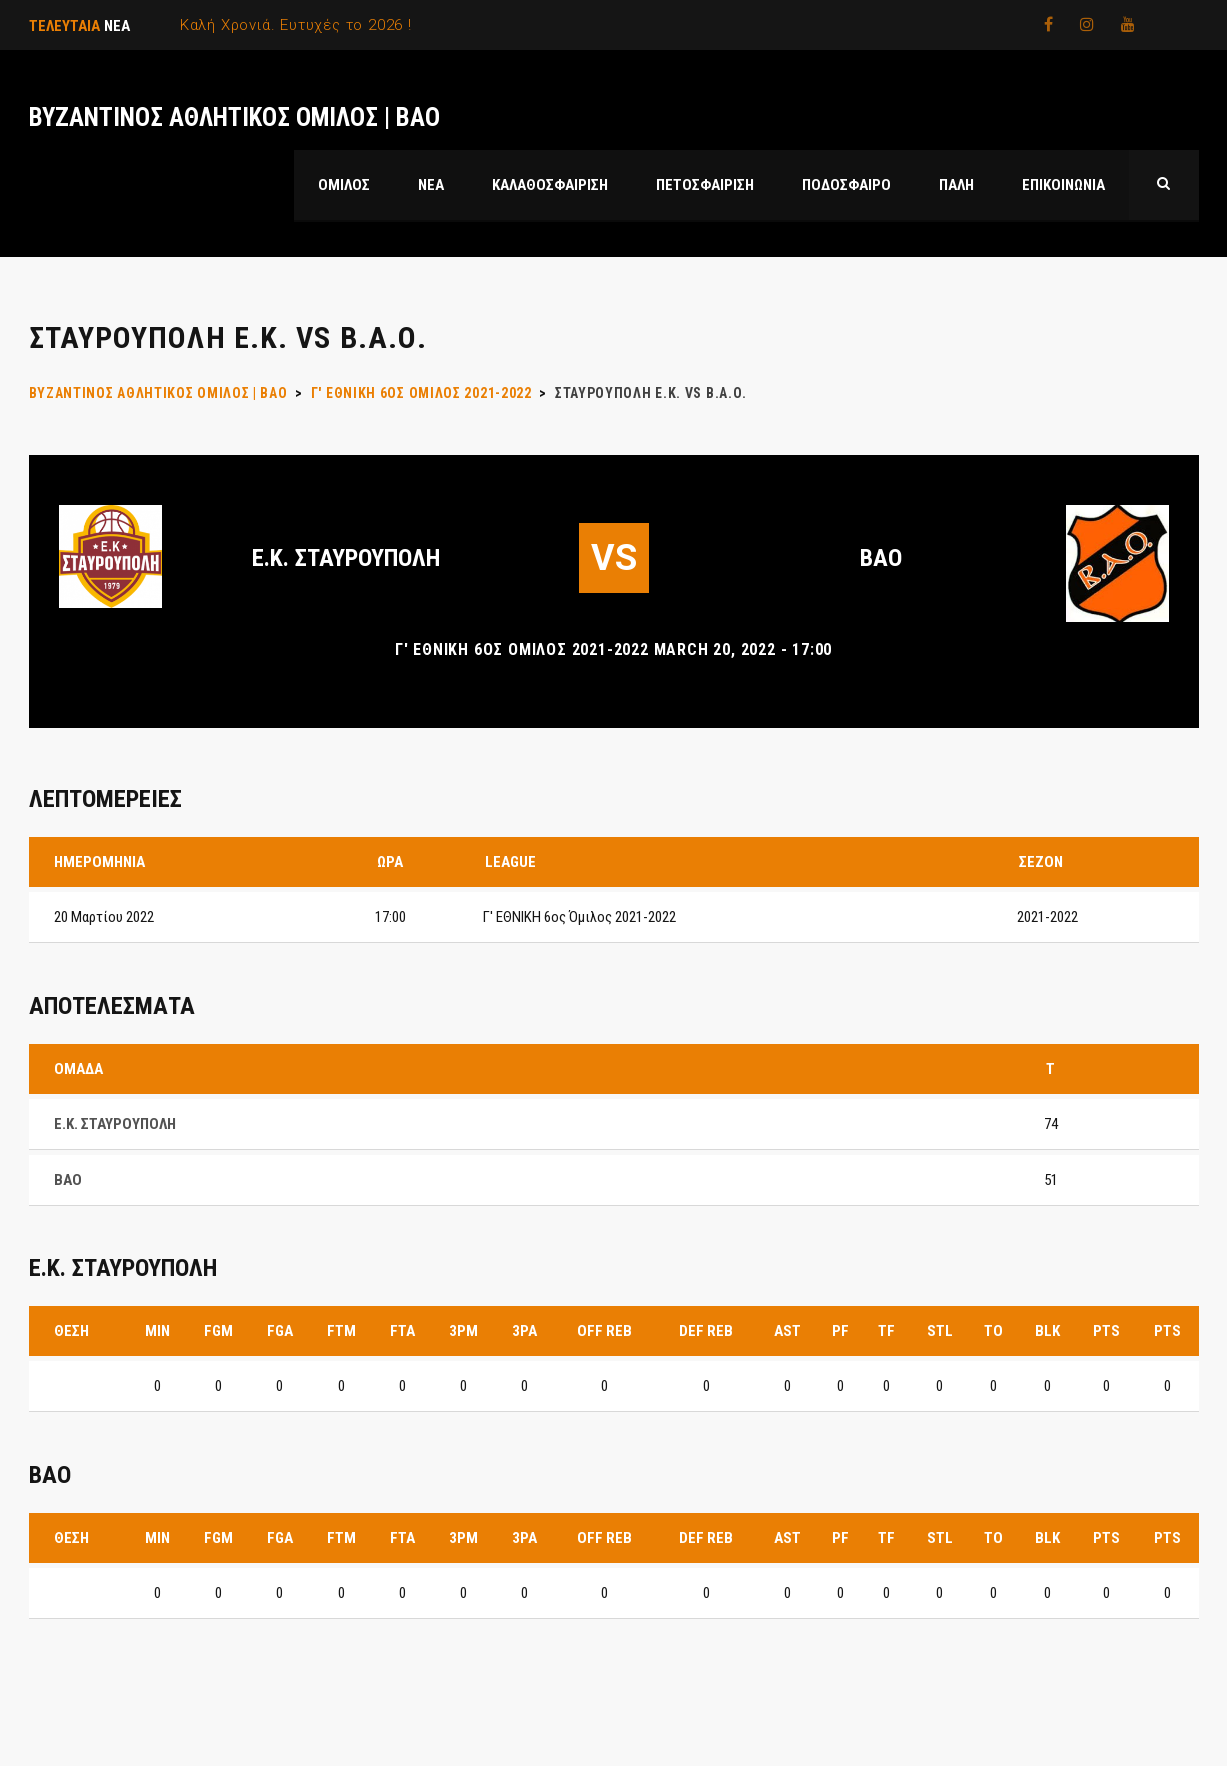  Describe the element at coordinates (886, 1331) in the screenshot. I see `TF` at that location.